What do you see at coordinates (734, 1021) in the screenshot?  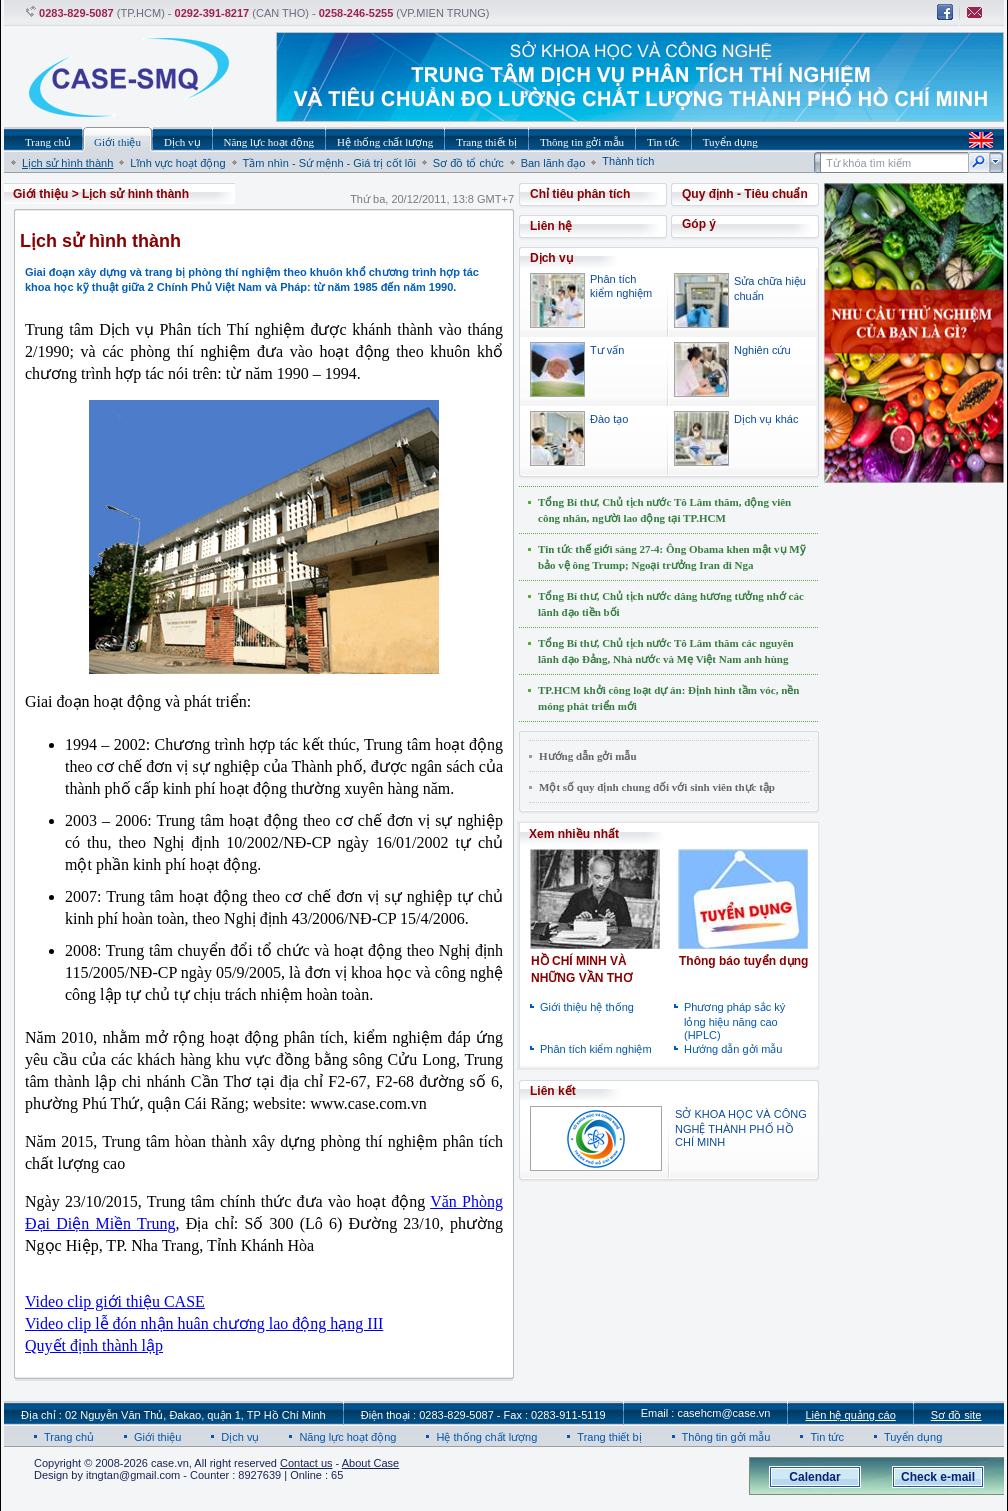 I see `Phương pháp sắc ký lỏng hiệu năng cao (HPLC)` at bounding box center [734, 1021].